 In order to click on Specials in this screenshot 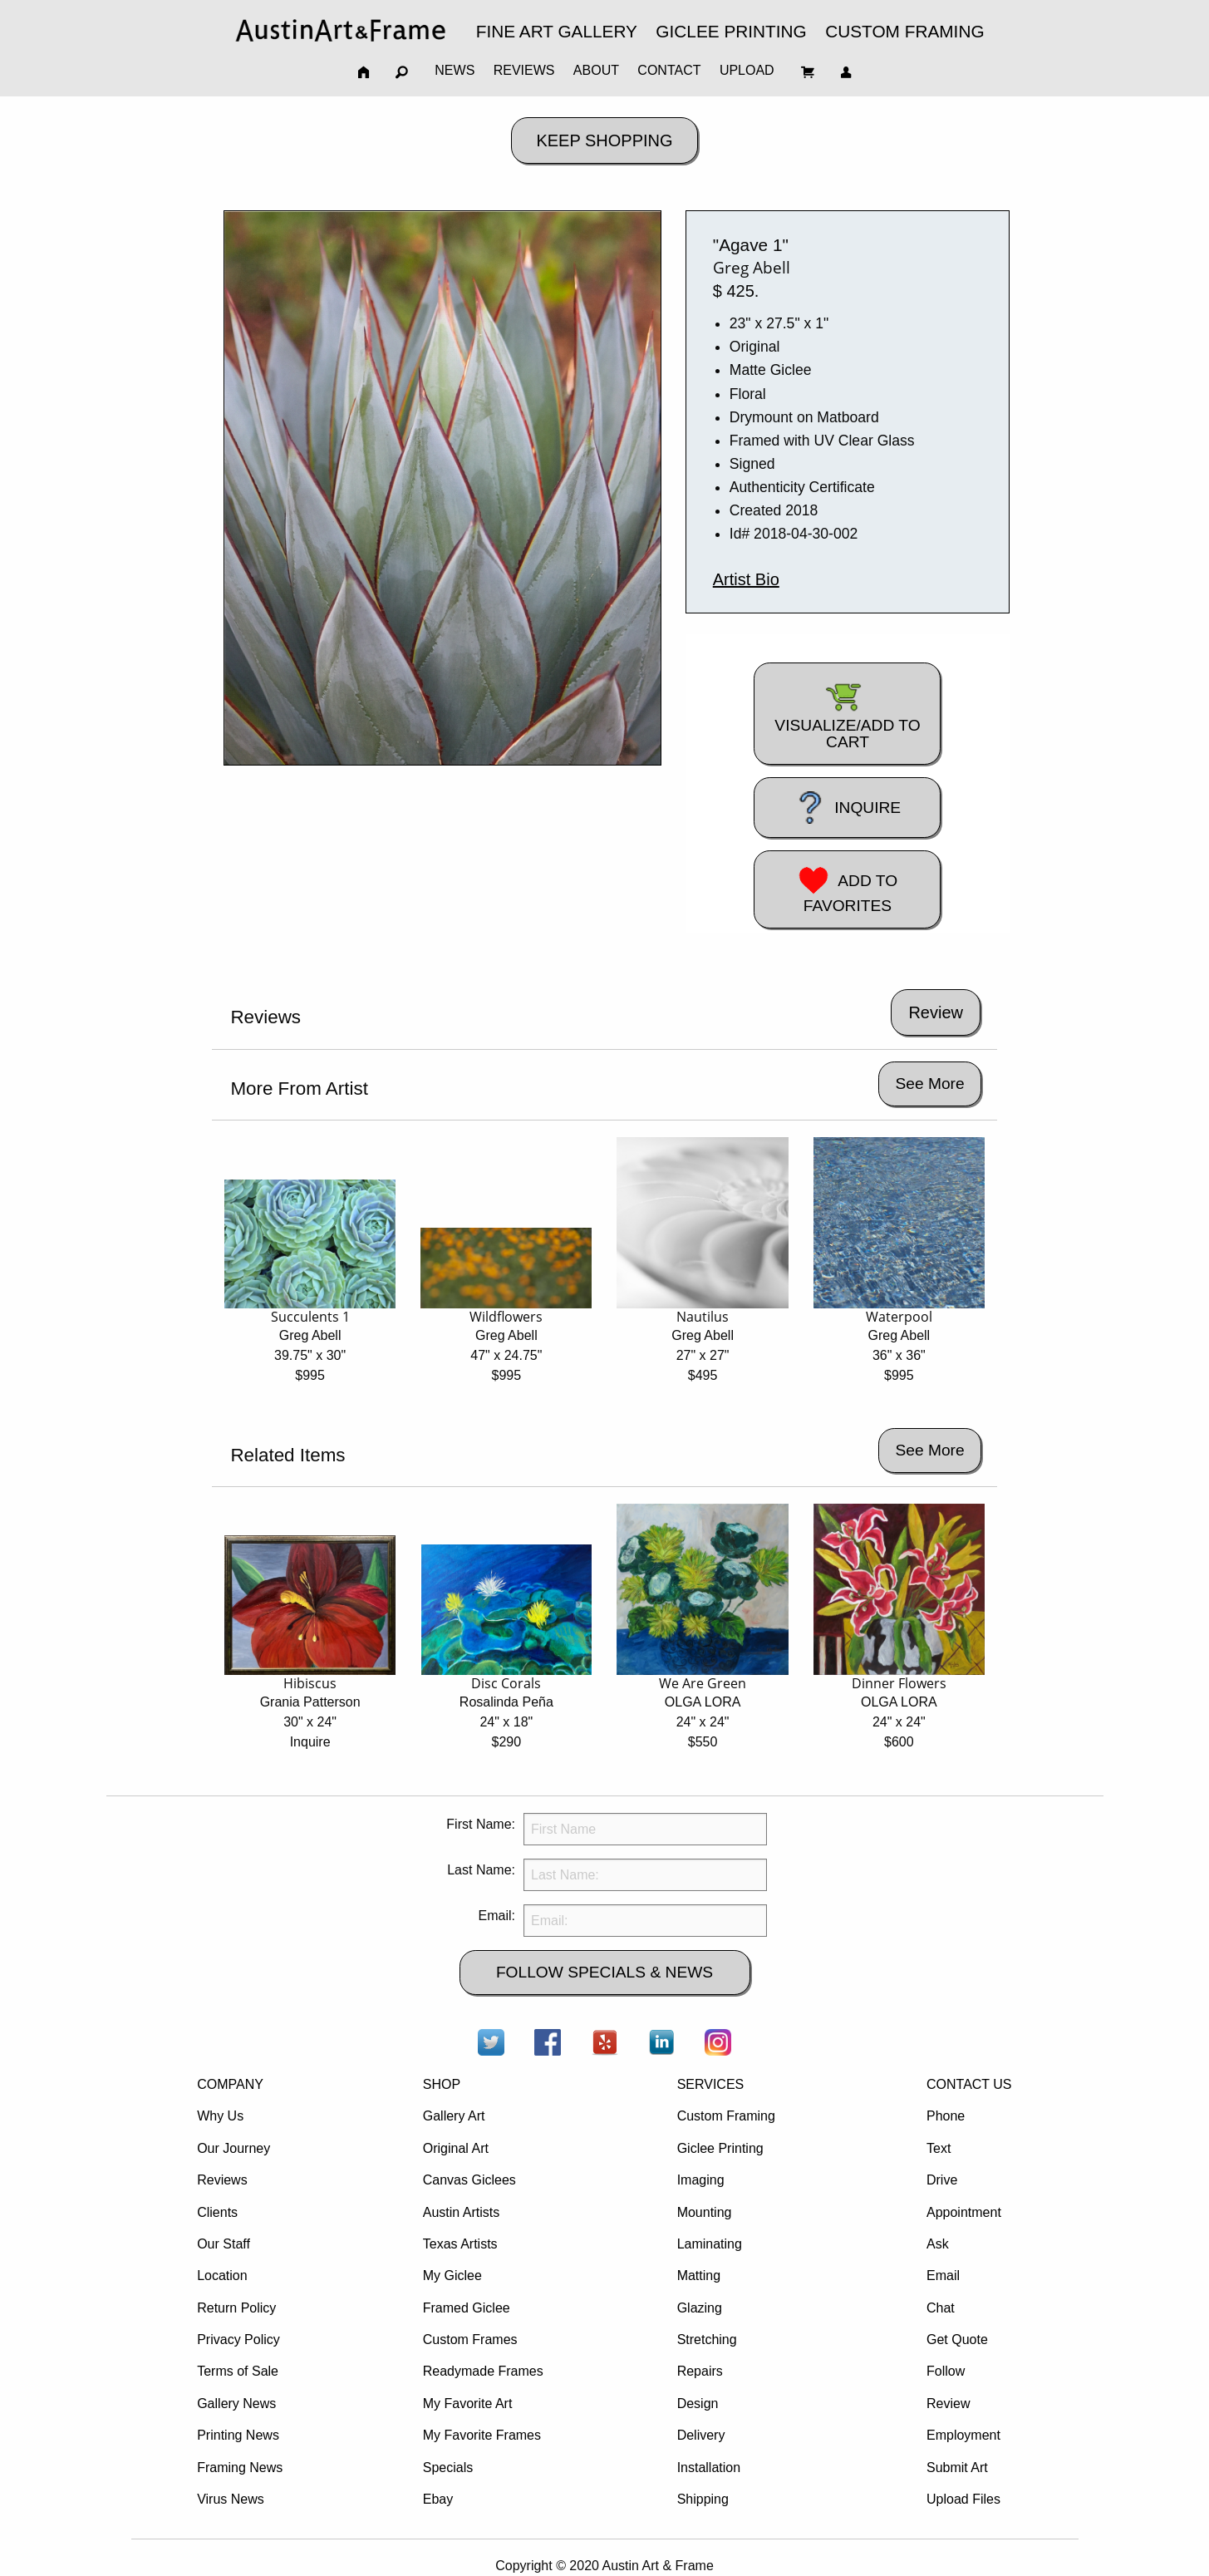, I will do `click(448, 2467)`.